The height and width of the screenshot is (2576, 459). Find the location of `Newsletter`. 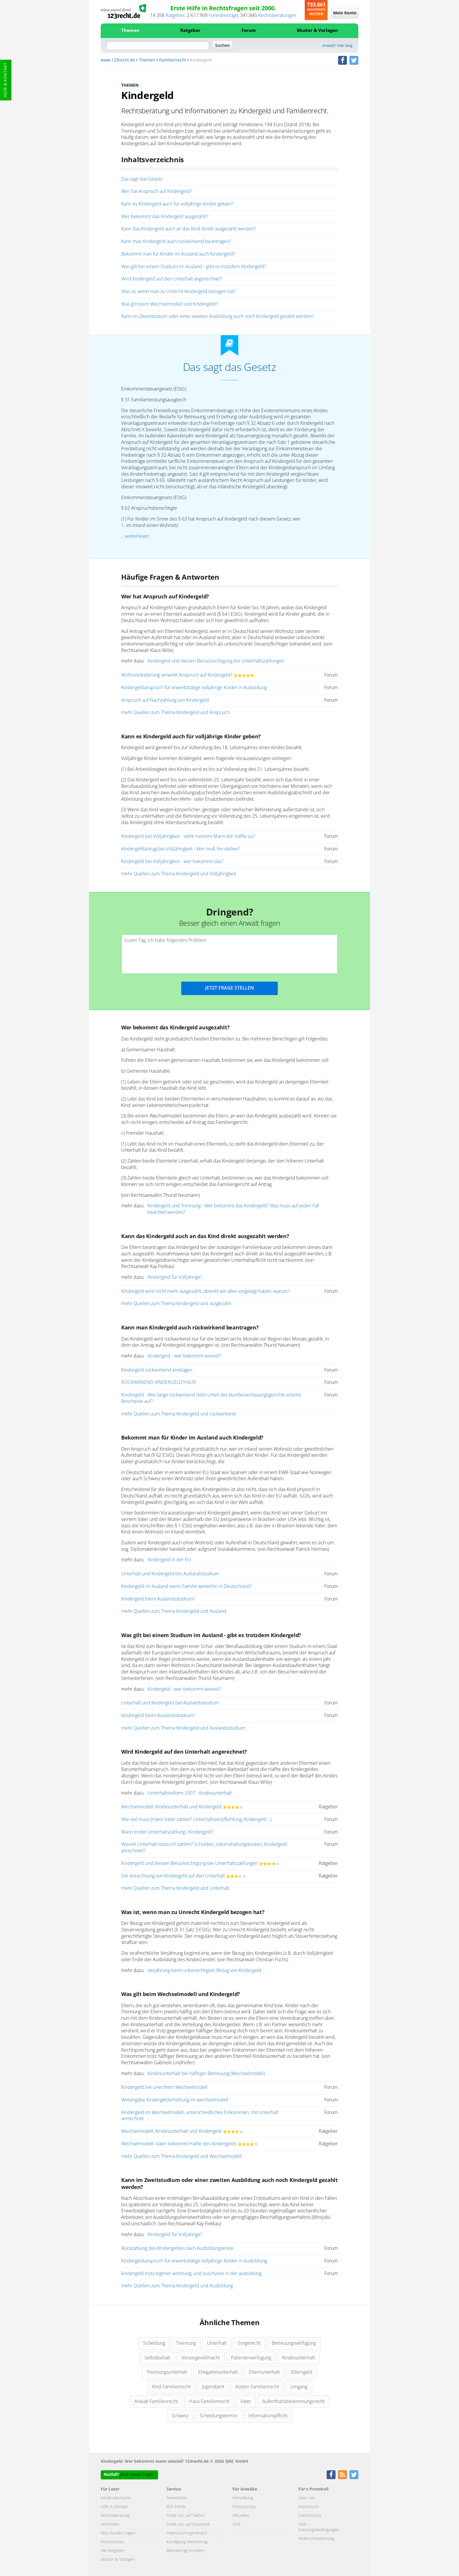

Newsletter is located at coordinates (177, 2498).